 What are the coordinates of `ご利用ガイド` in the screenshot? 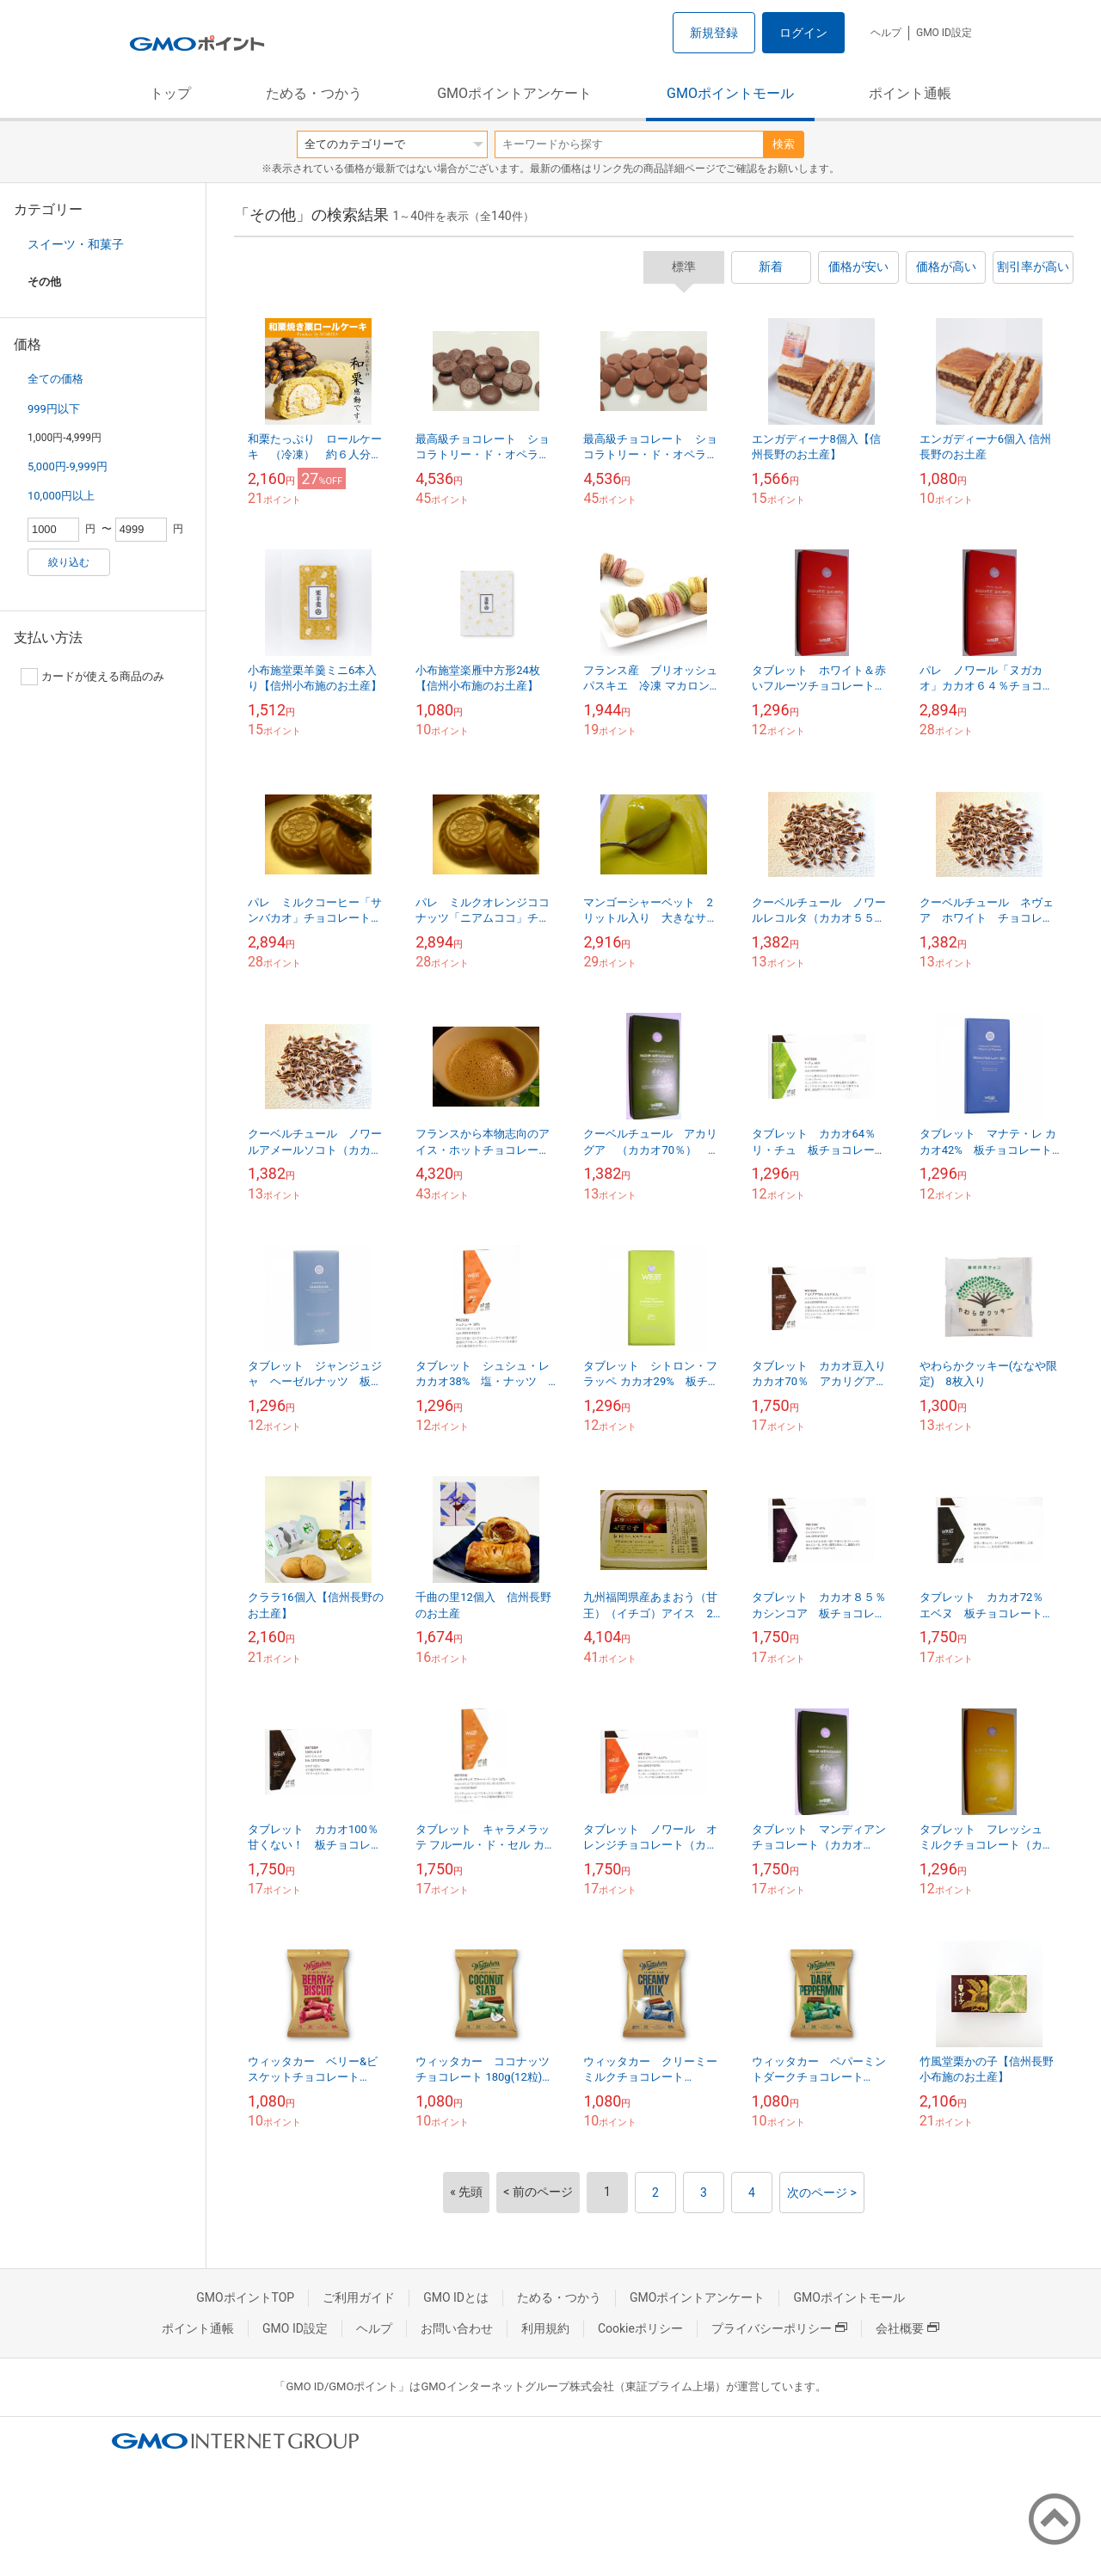 It's located at (359, 2297).